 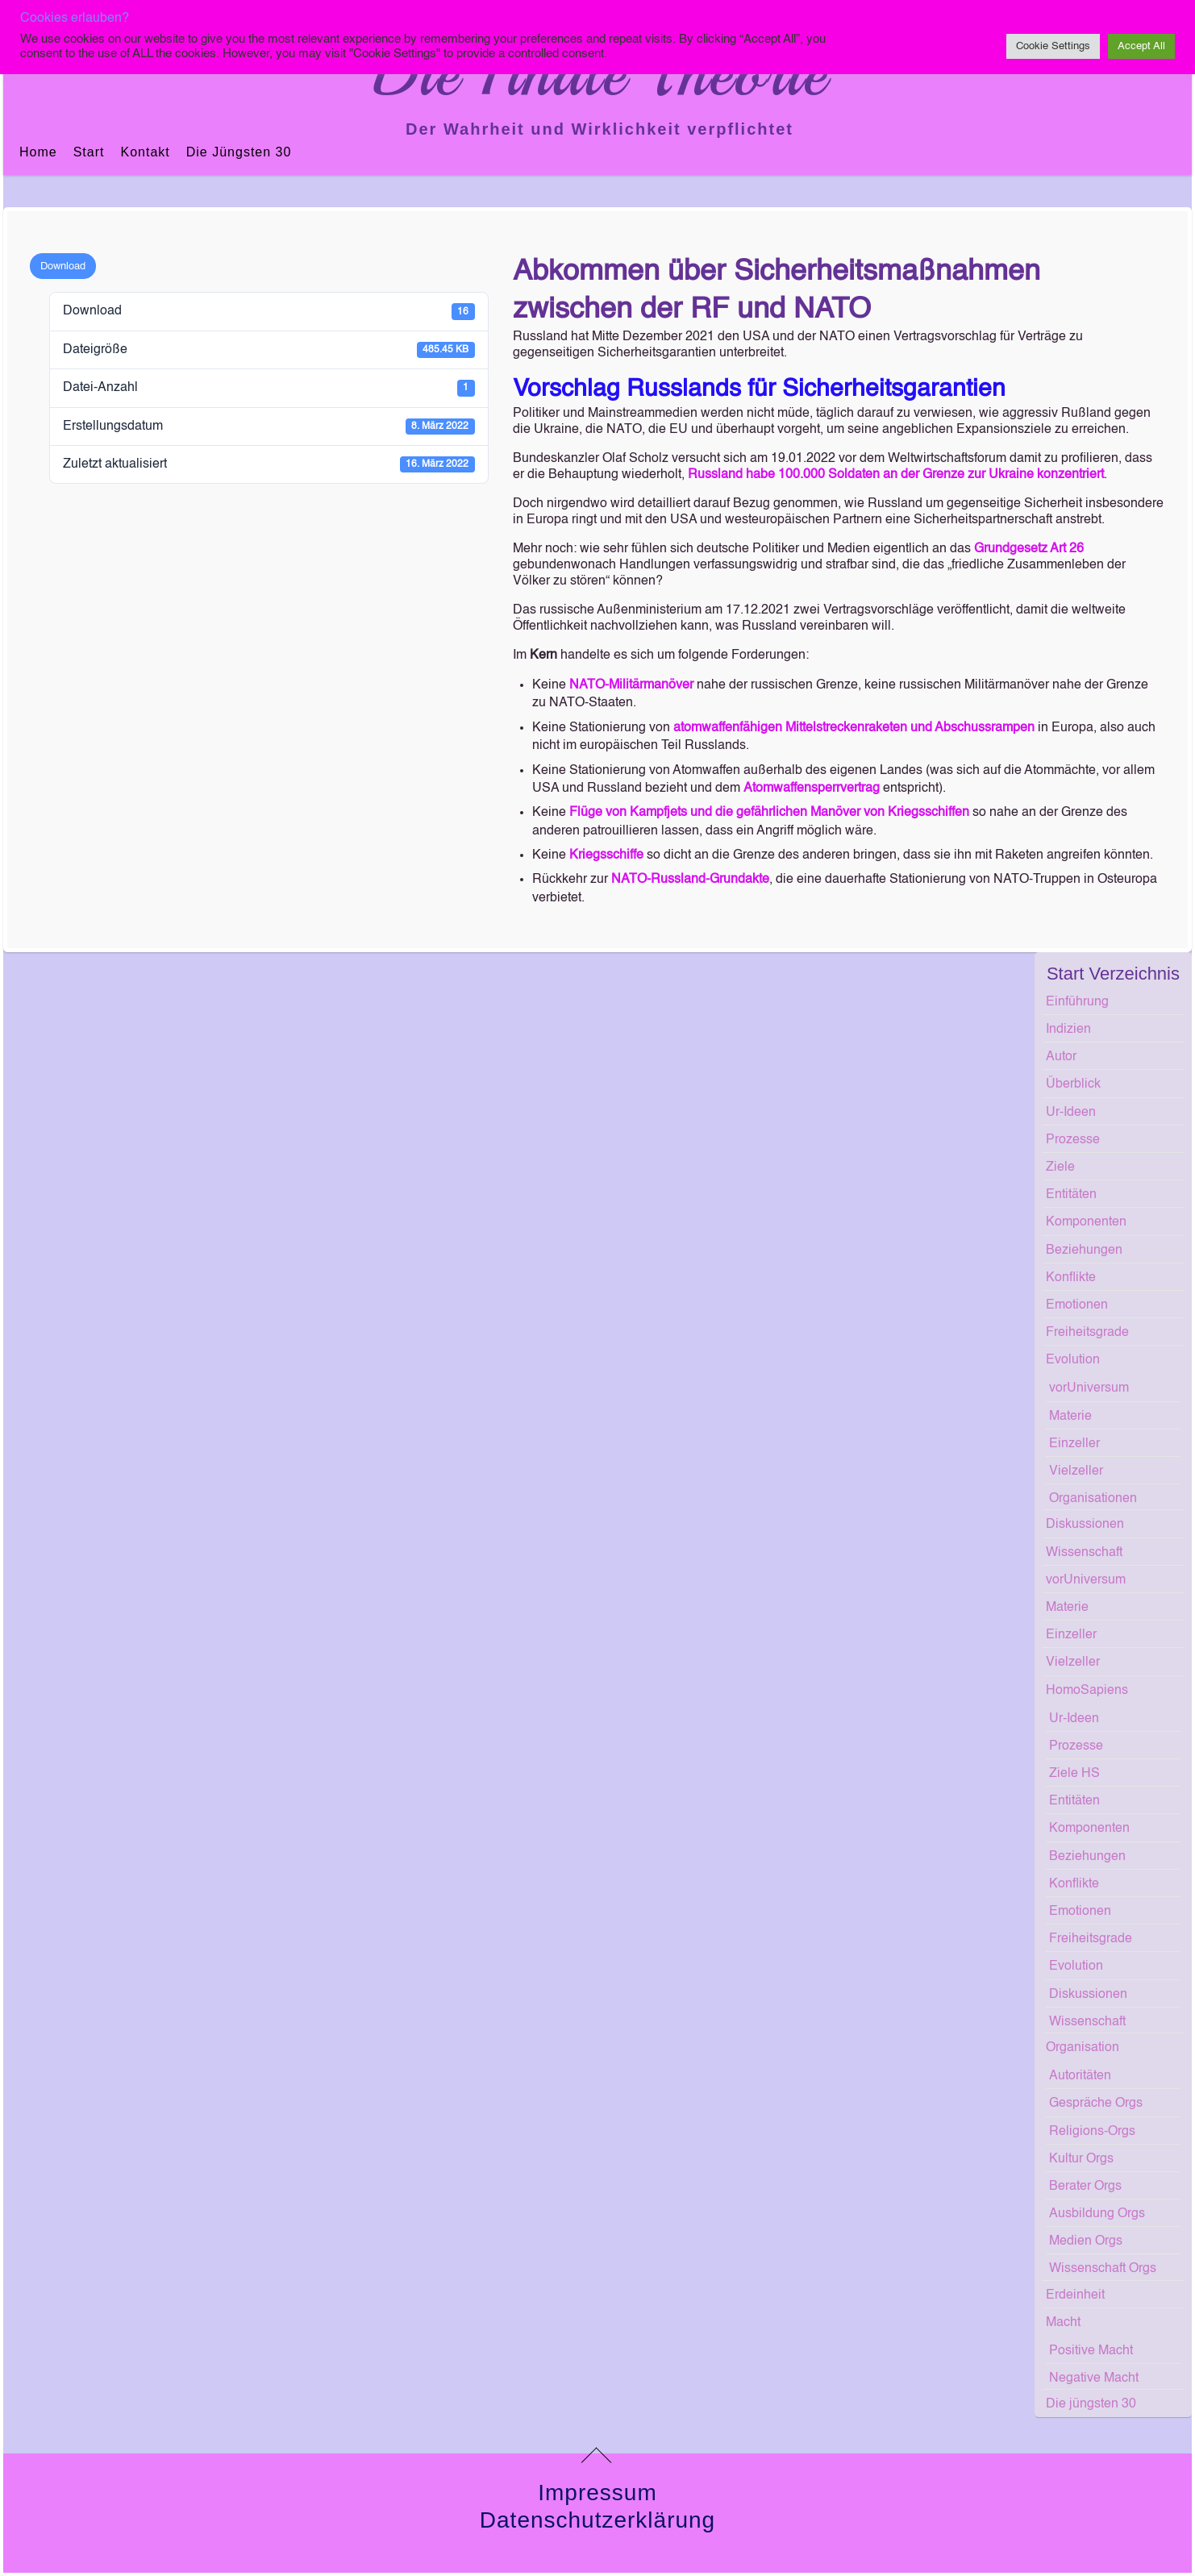 I want to click on Komponenten, so click(x=1086, y=1222).